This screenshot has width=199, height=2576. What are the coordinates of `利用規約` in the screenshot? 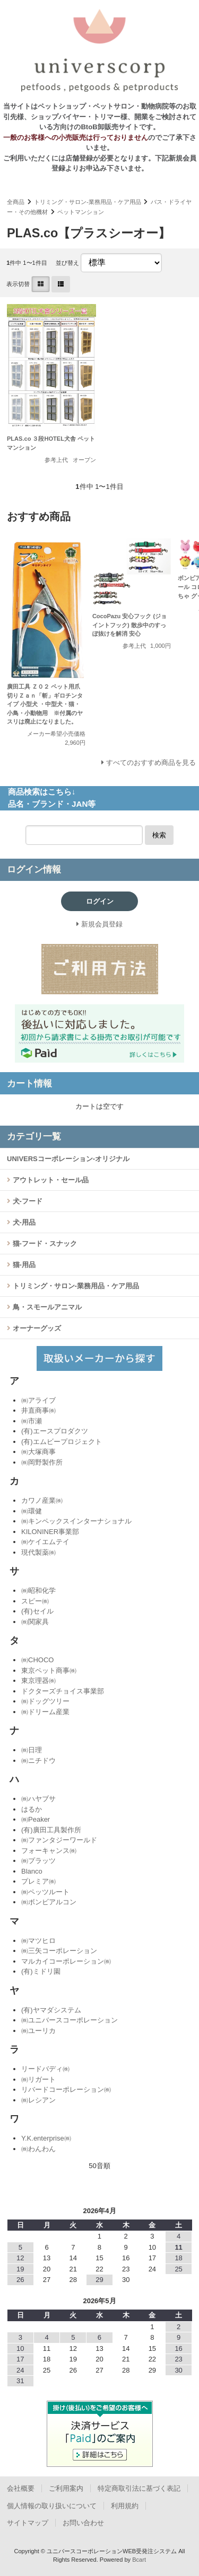 It's located at (125, 2506).